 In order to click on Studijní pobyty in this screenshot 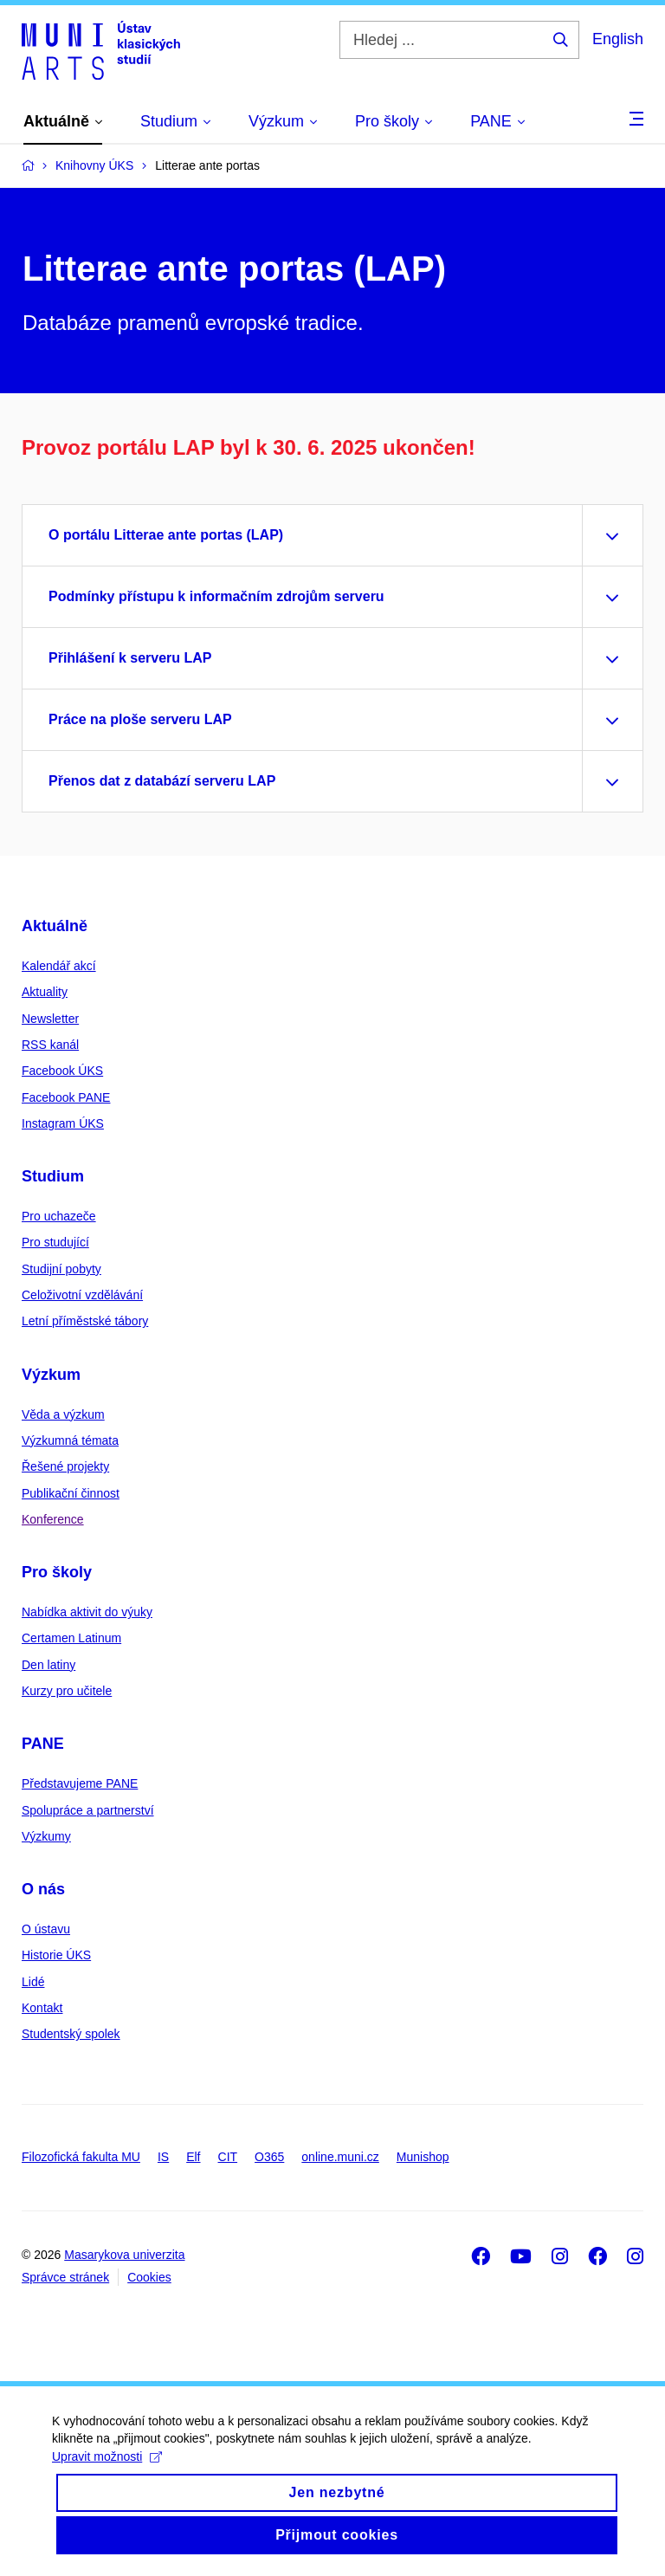, I will do `click(61, 1269)`.